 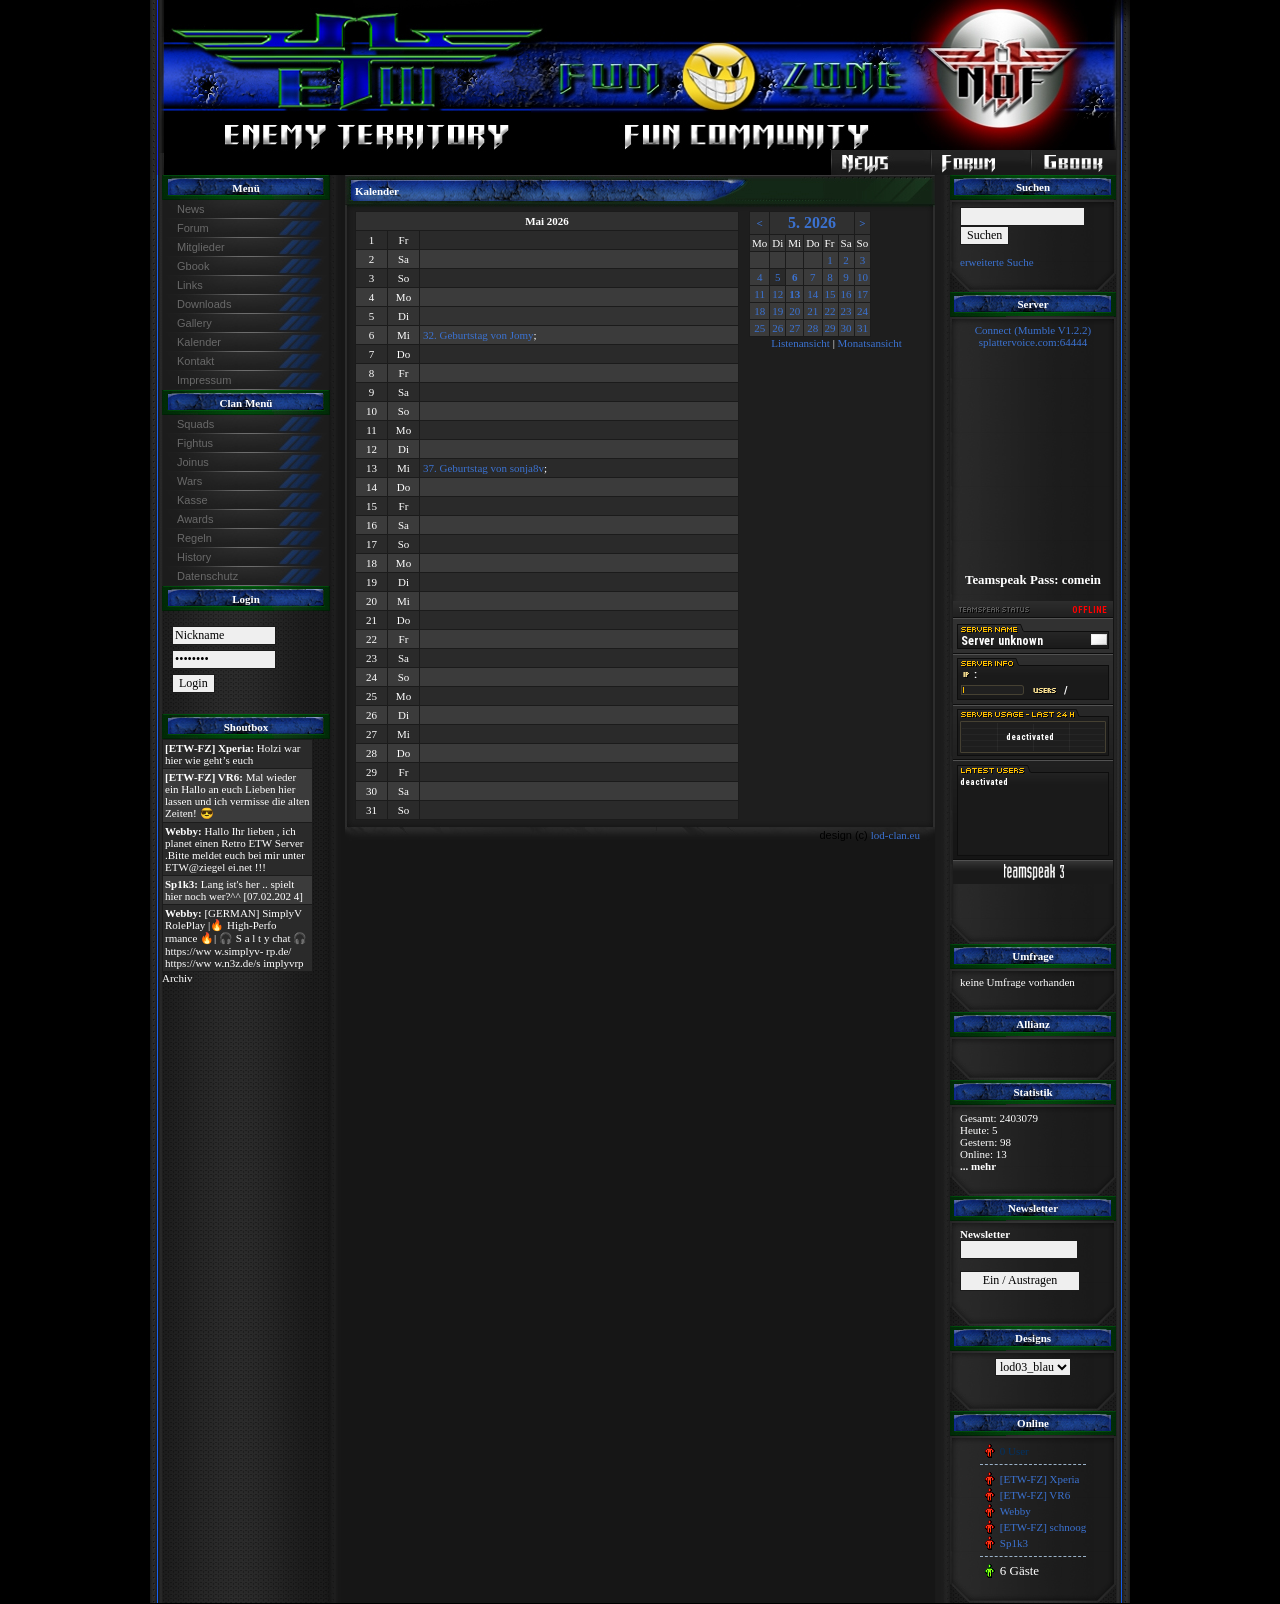 What do you see at coordinates (194, 323) in the screenshot?
I see `Gallery` at bounding box center [194, 323].